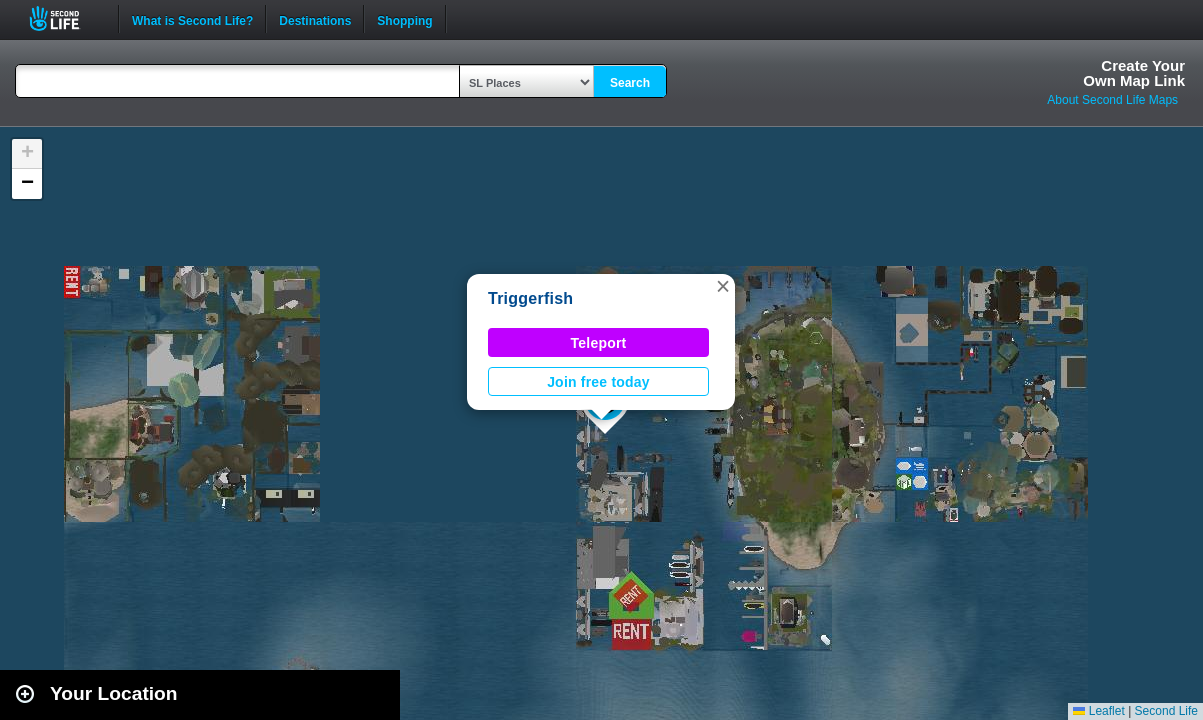 Image resolution: width=1203 pixels, height=720 pixels. I want to click on Teleport, so click(599, 343).